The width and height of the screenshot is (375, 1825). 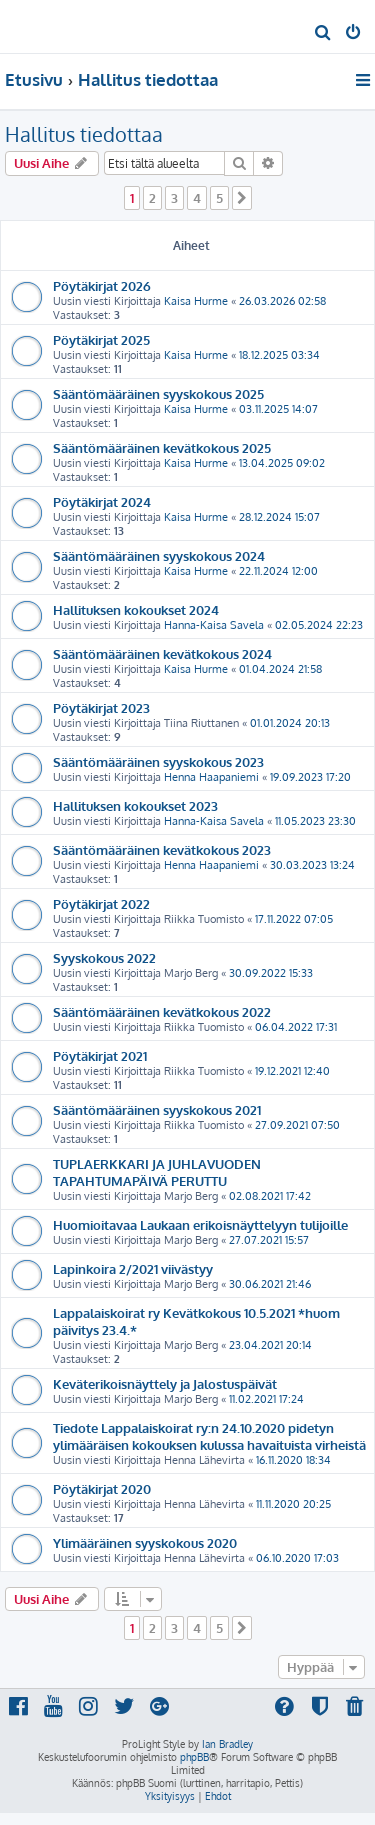 What do you see at coordinates (282, 463) in the screenshot?
I see `13.04.2025 09:02` at bounding box center [282, 463].